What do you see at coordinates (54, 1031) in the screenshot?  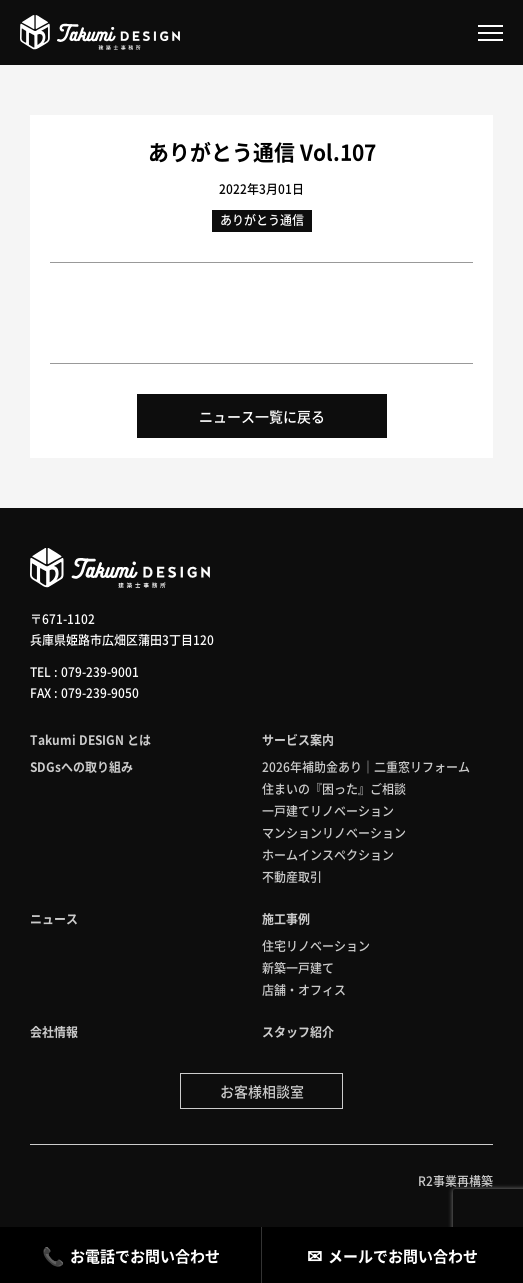 I see `会社情報` at bounding box center [54, 1031].